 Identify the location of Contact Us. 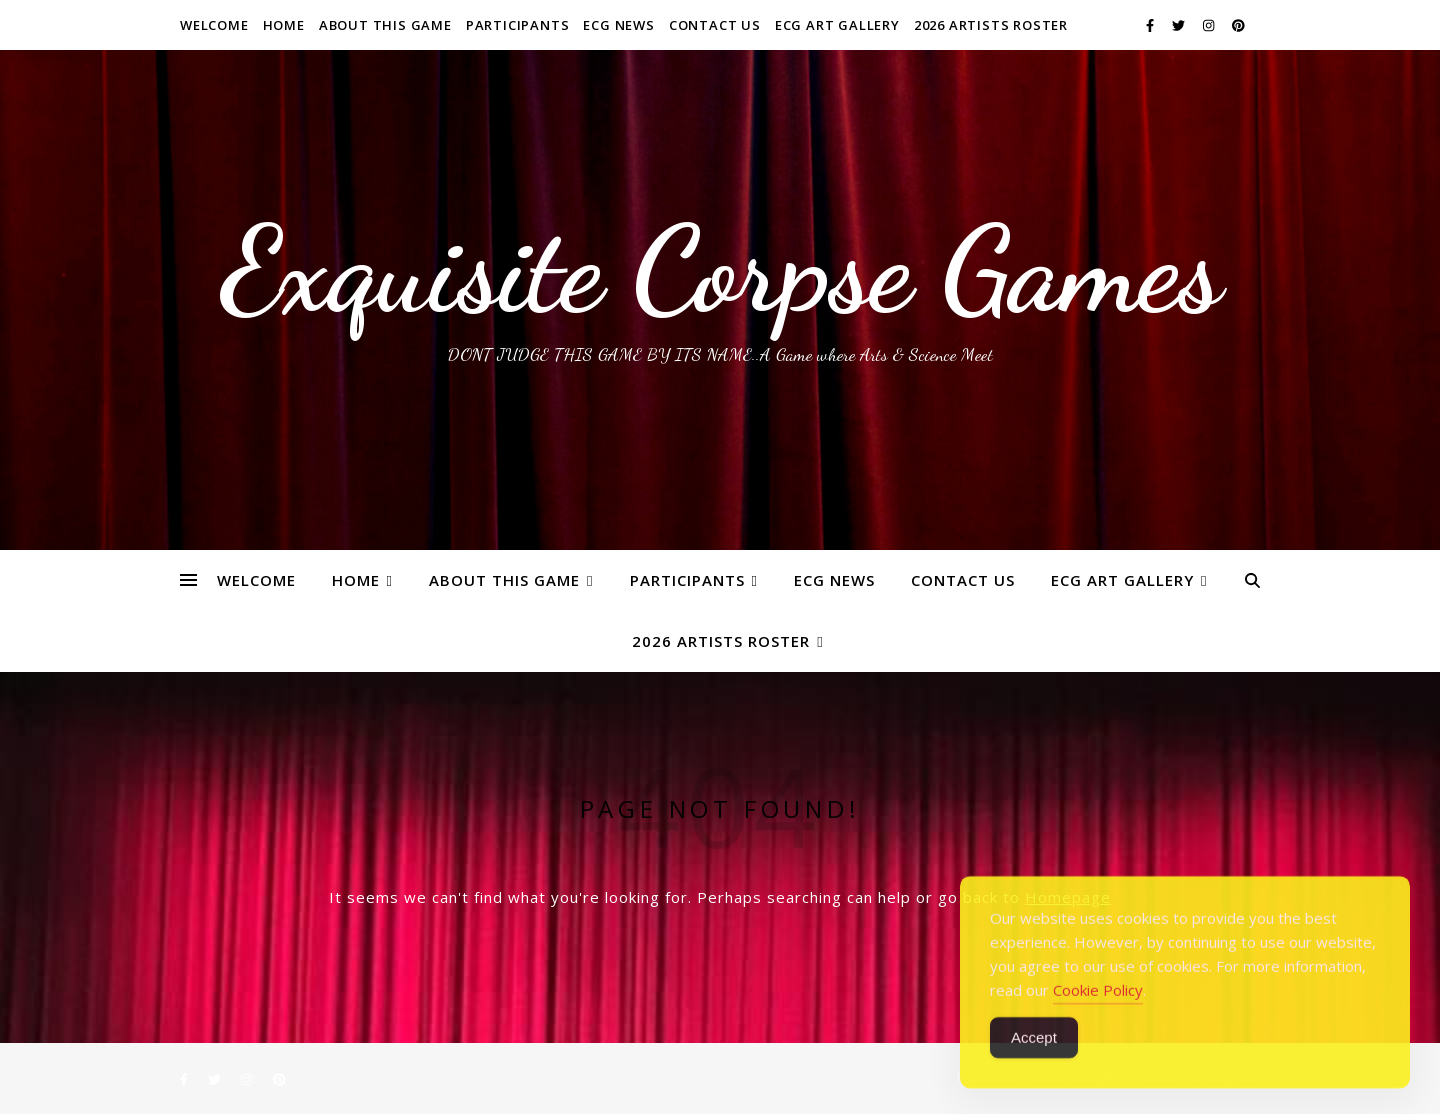
(715, 25).